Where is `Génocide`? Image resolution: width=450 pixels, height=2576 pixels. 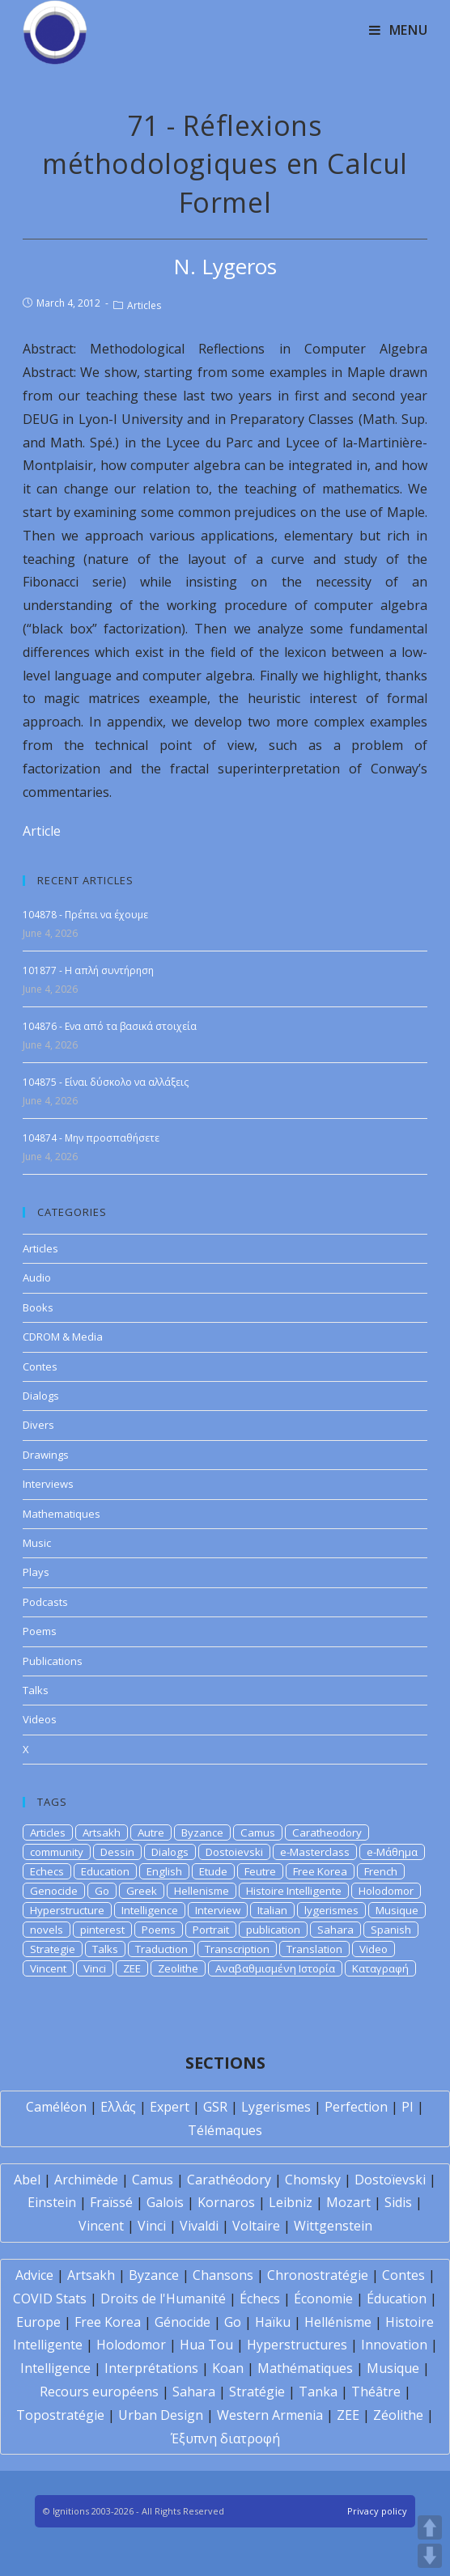 Génocide is located at coordinates (182, 2322).